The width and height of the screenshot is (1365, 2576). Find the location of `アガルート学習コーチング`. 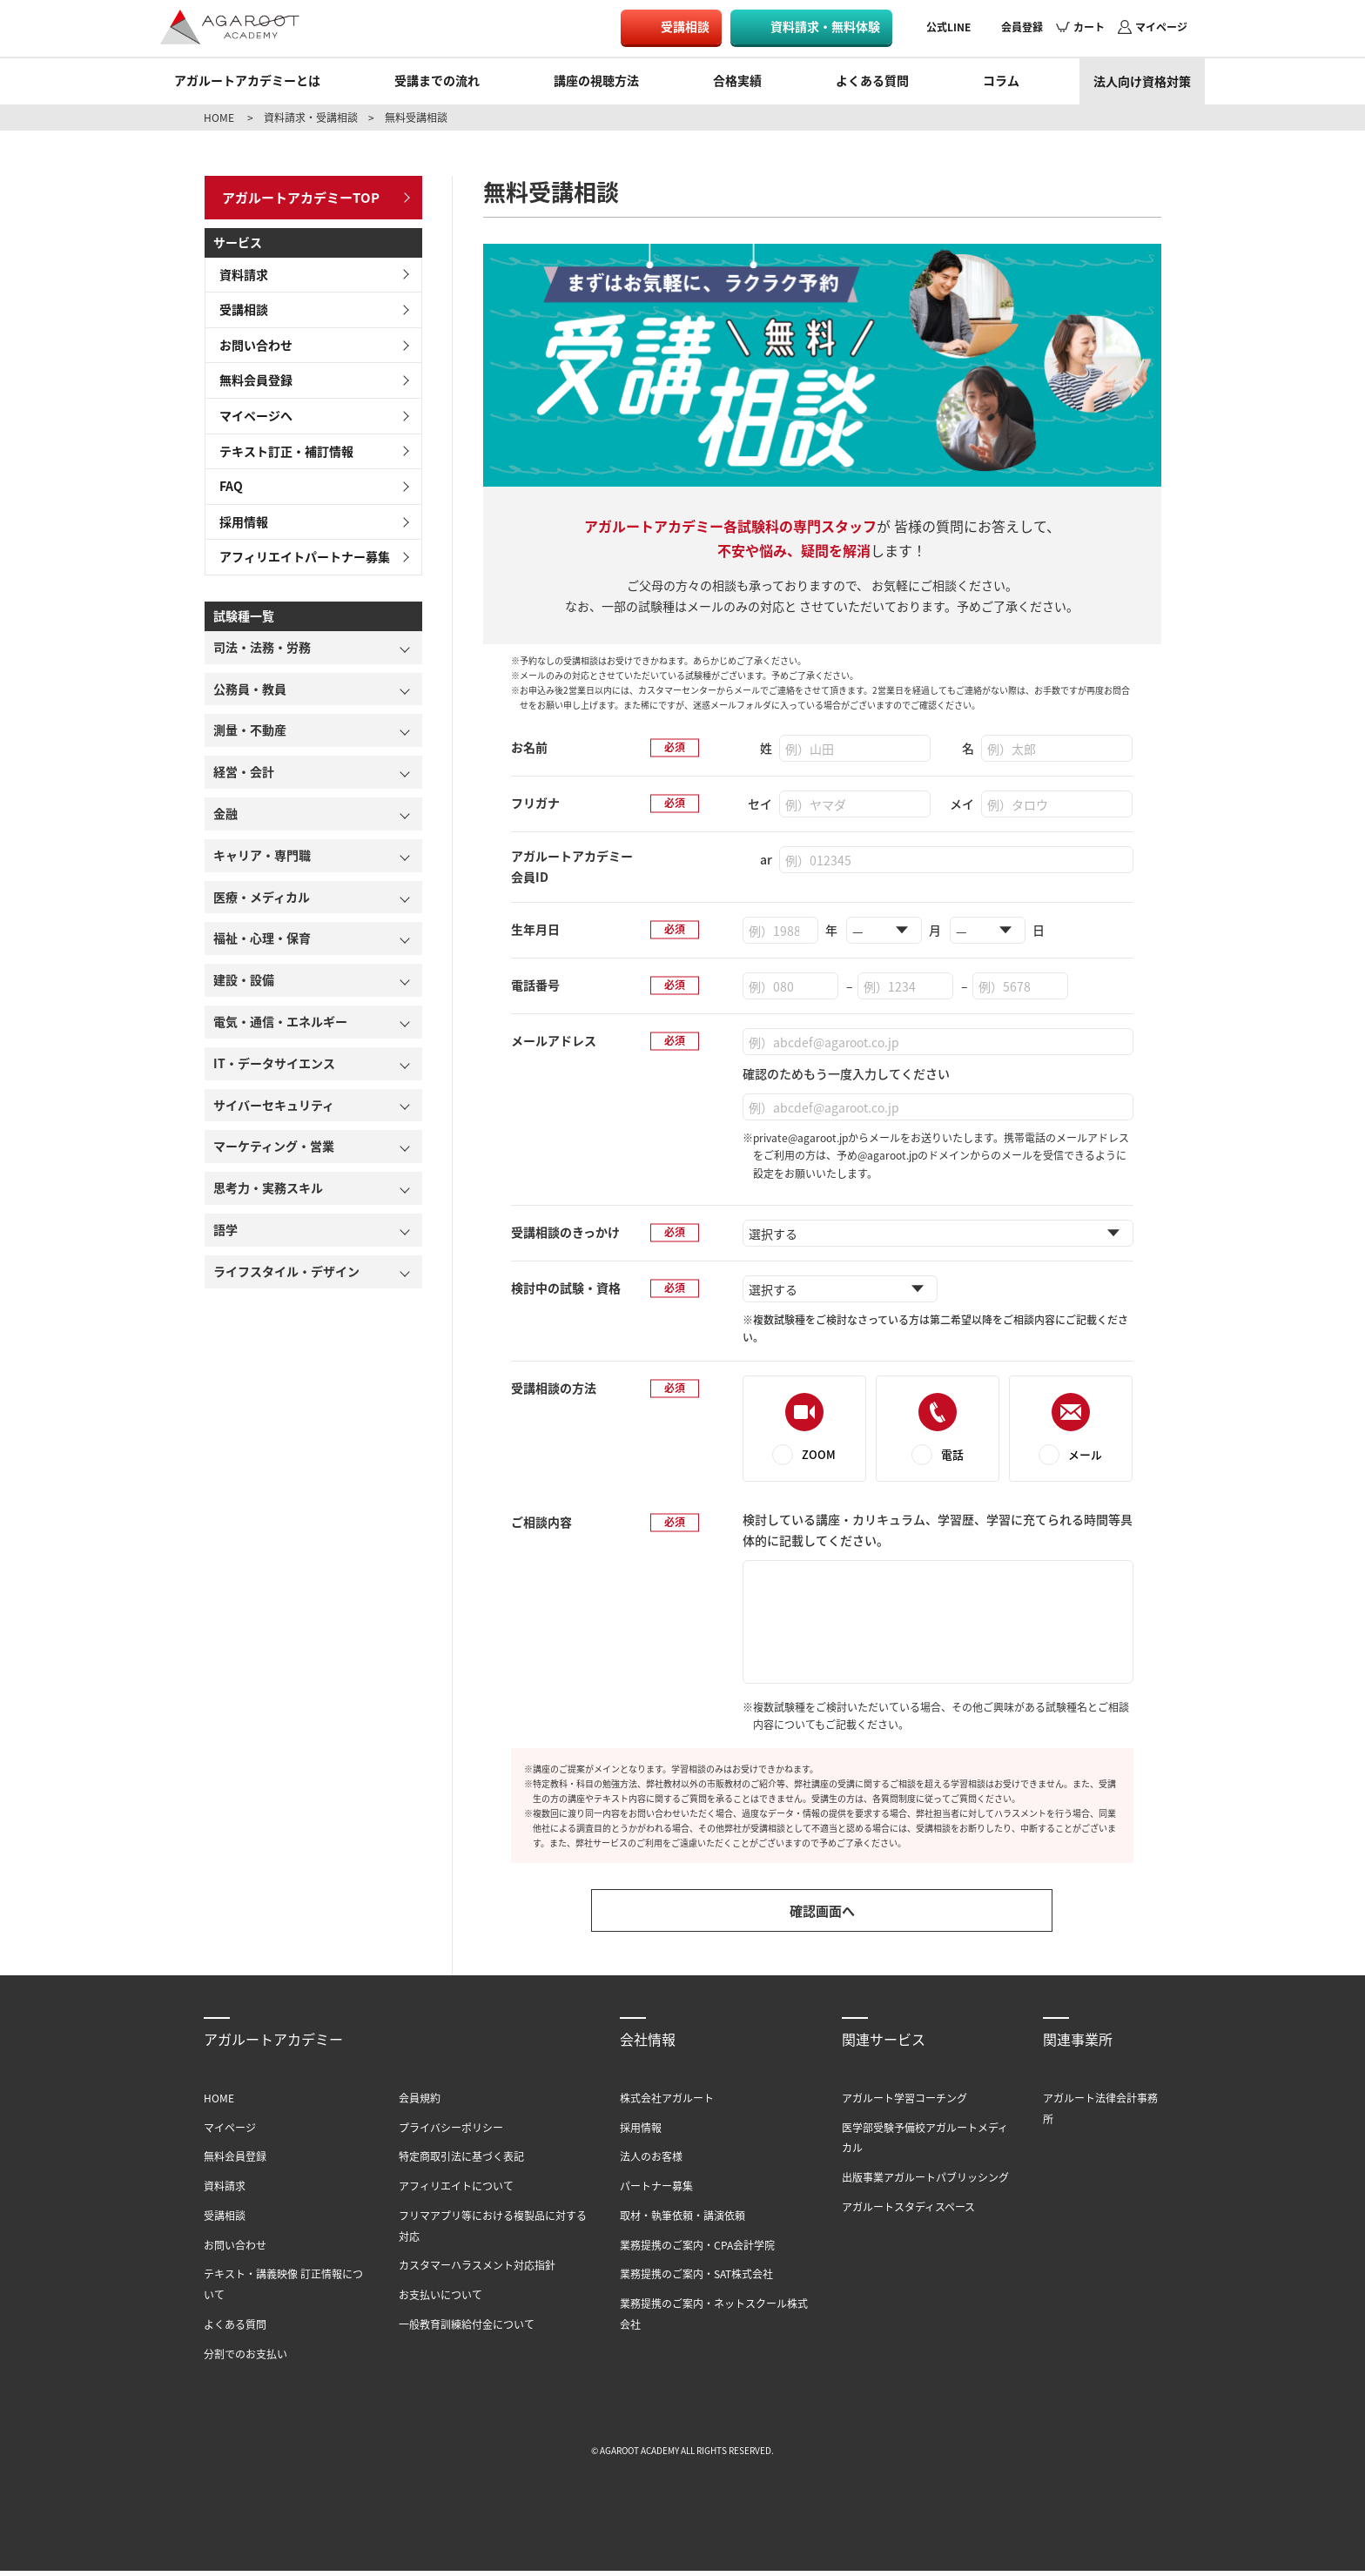

アガルート学習コーチング is located at coordinates (904, 2102).